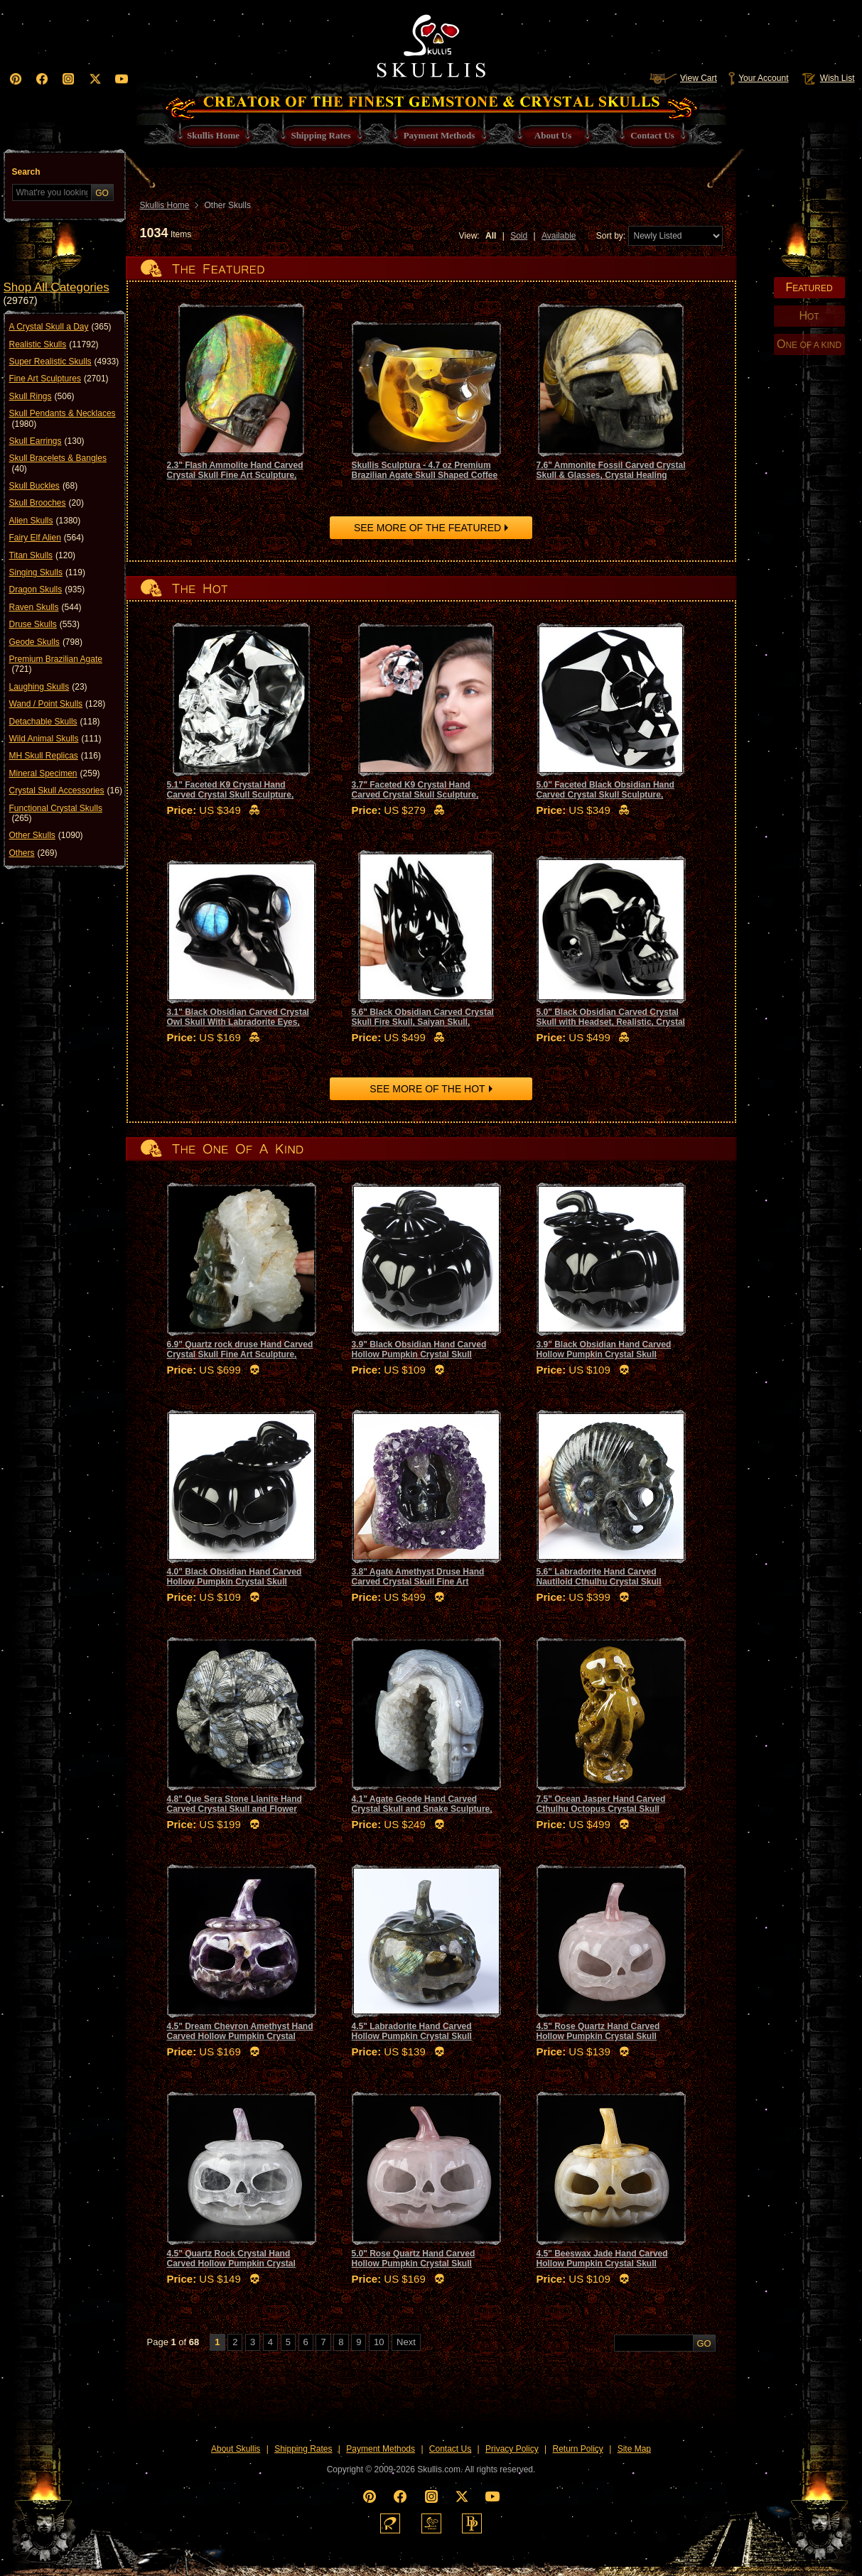 This screenshot has height=2576, width=862. Describe the element at coordinates (809, 316) in the screenshot. I see `OT` at that location.